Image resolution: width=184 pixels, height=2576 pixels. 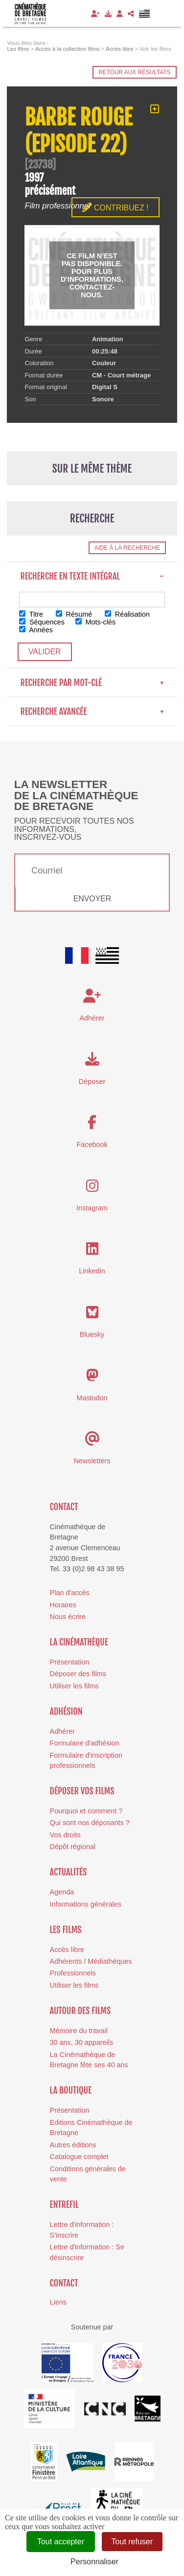 I want to click on Mots-clés, so click(x=95, y=622).